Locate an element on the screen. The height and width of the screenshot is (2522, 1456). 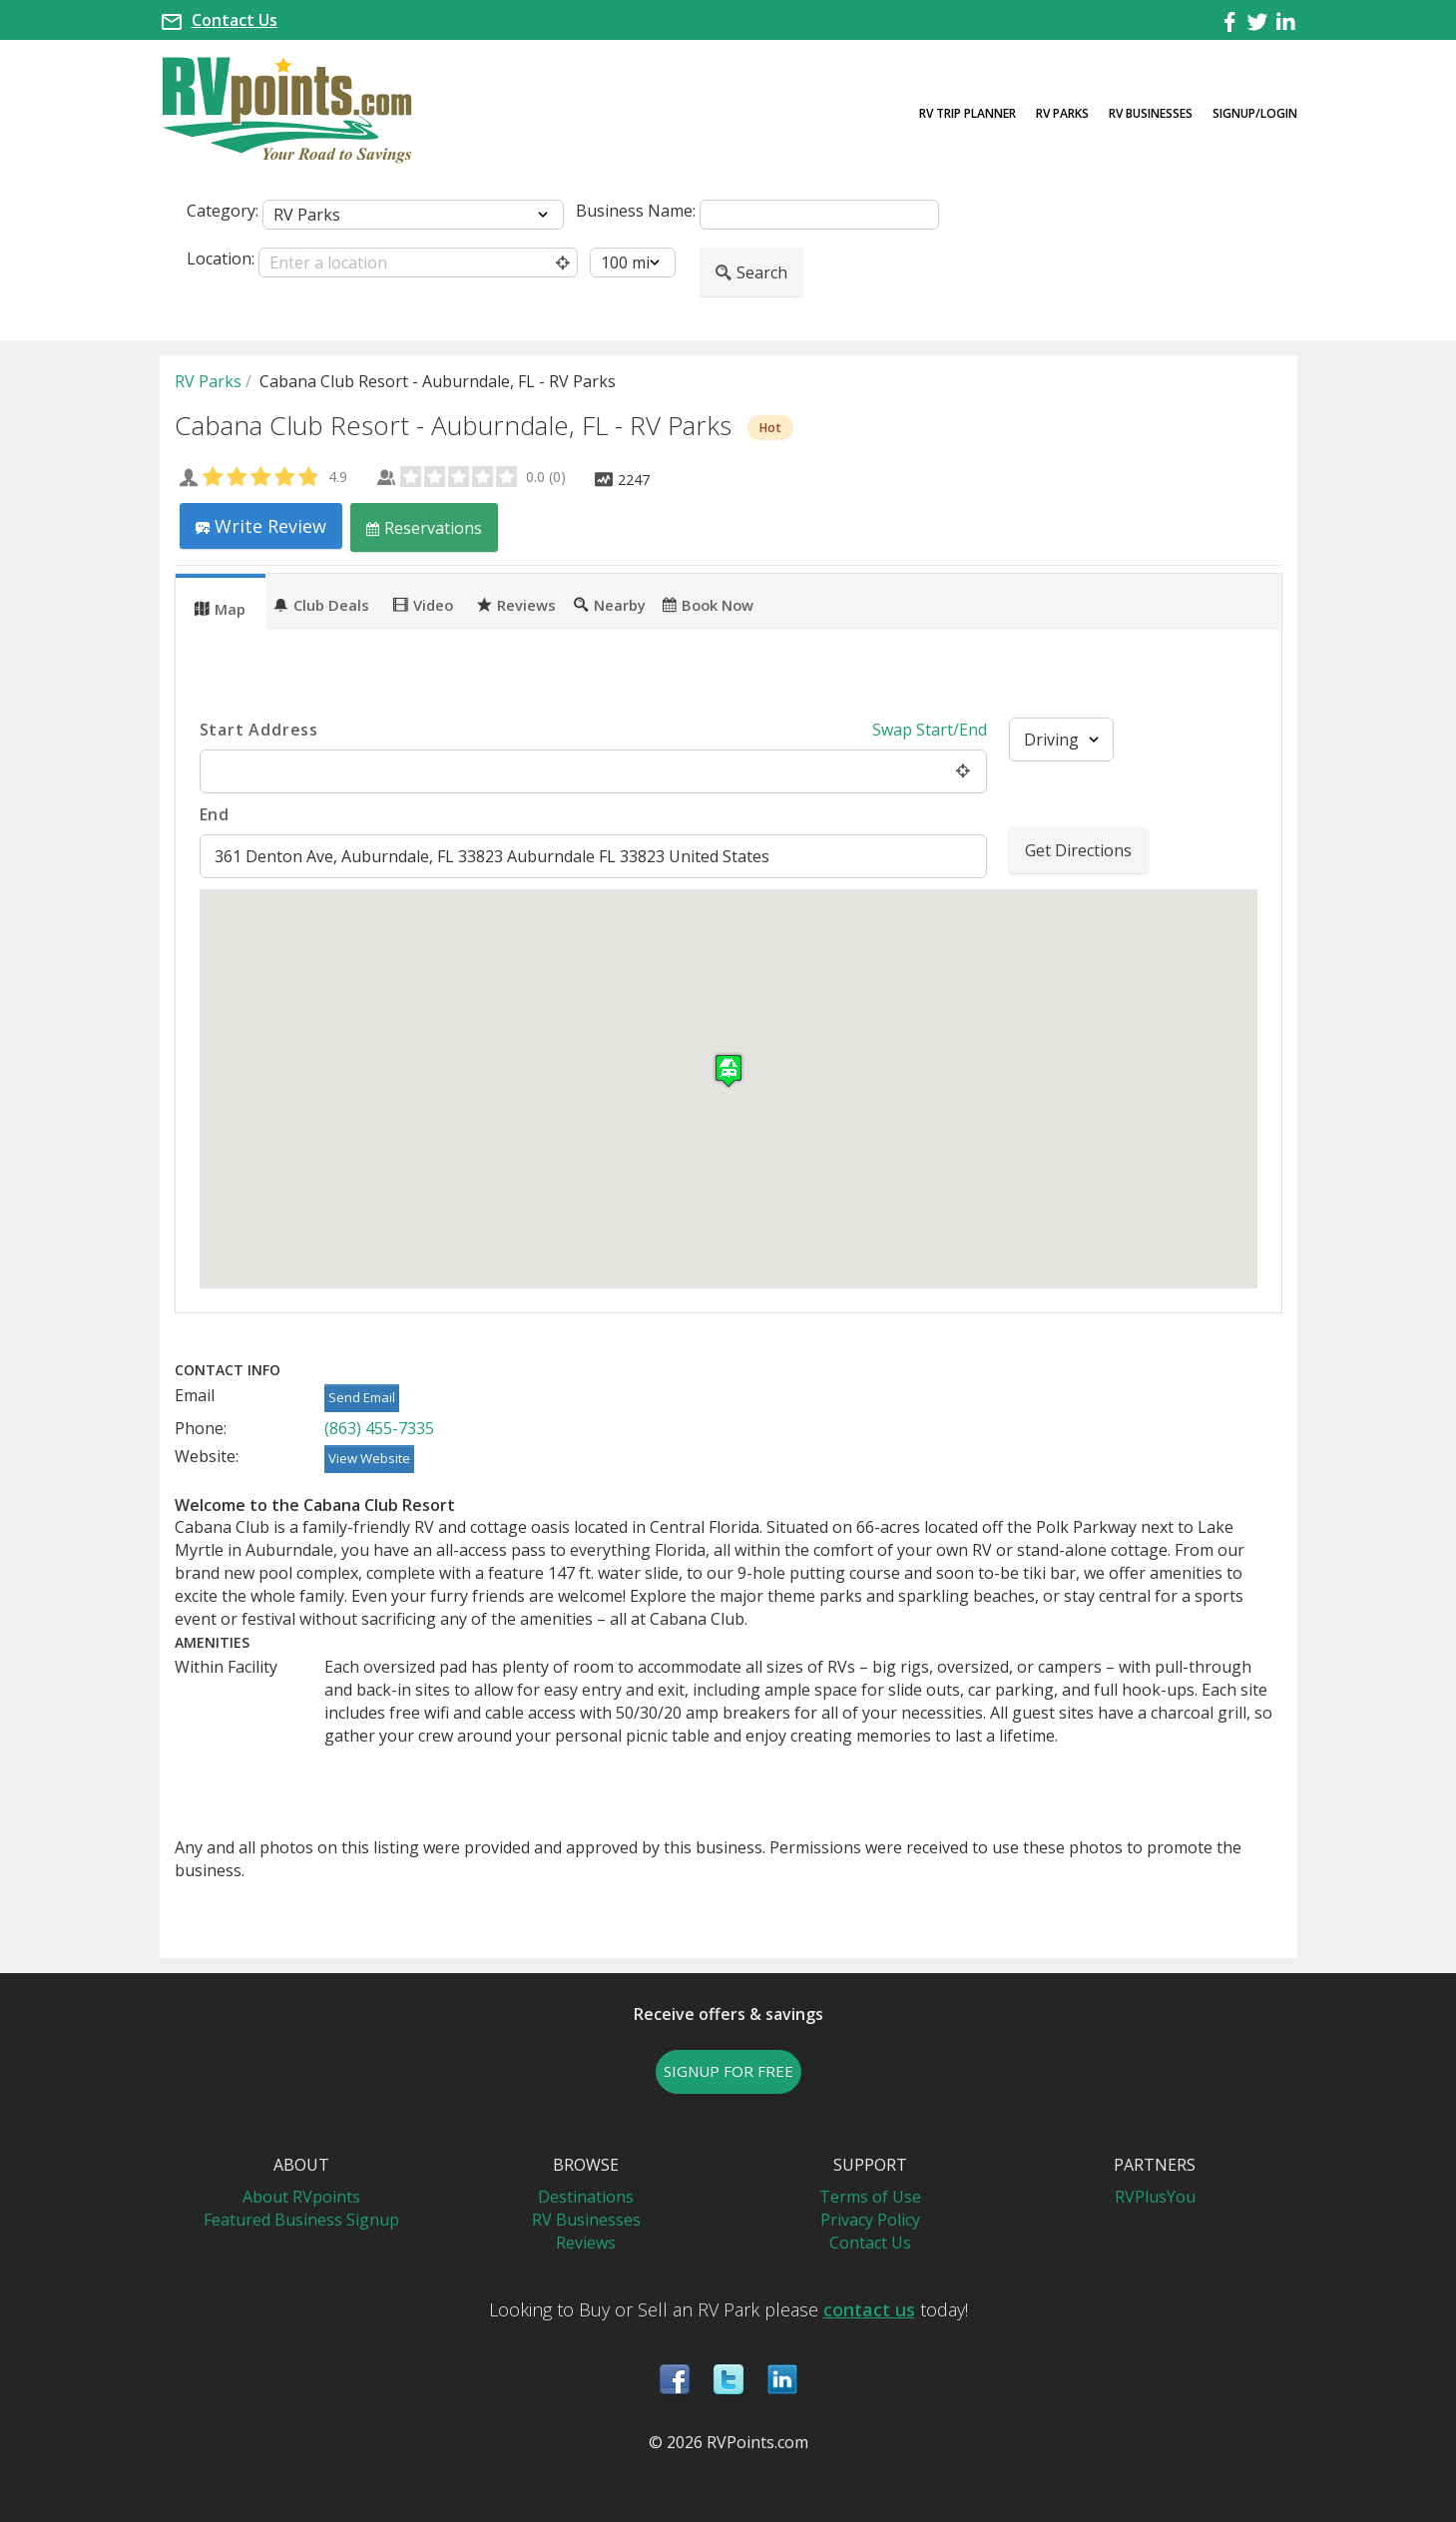
Nearby is located at coordinates (610, 604).